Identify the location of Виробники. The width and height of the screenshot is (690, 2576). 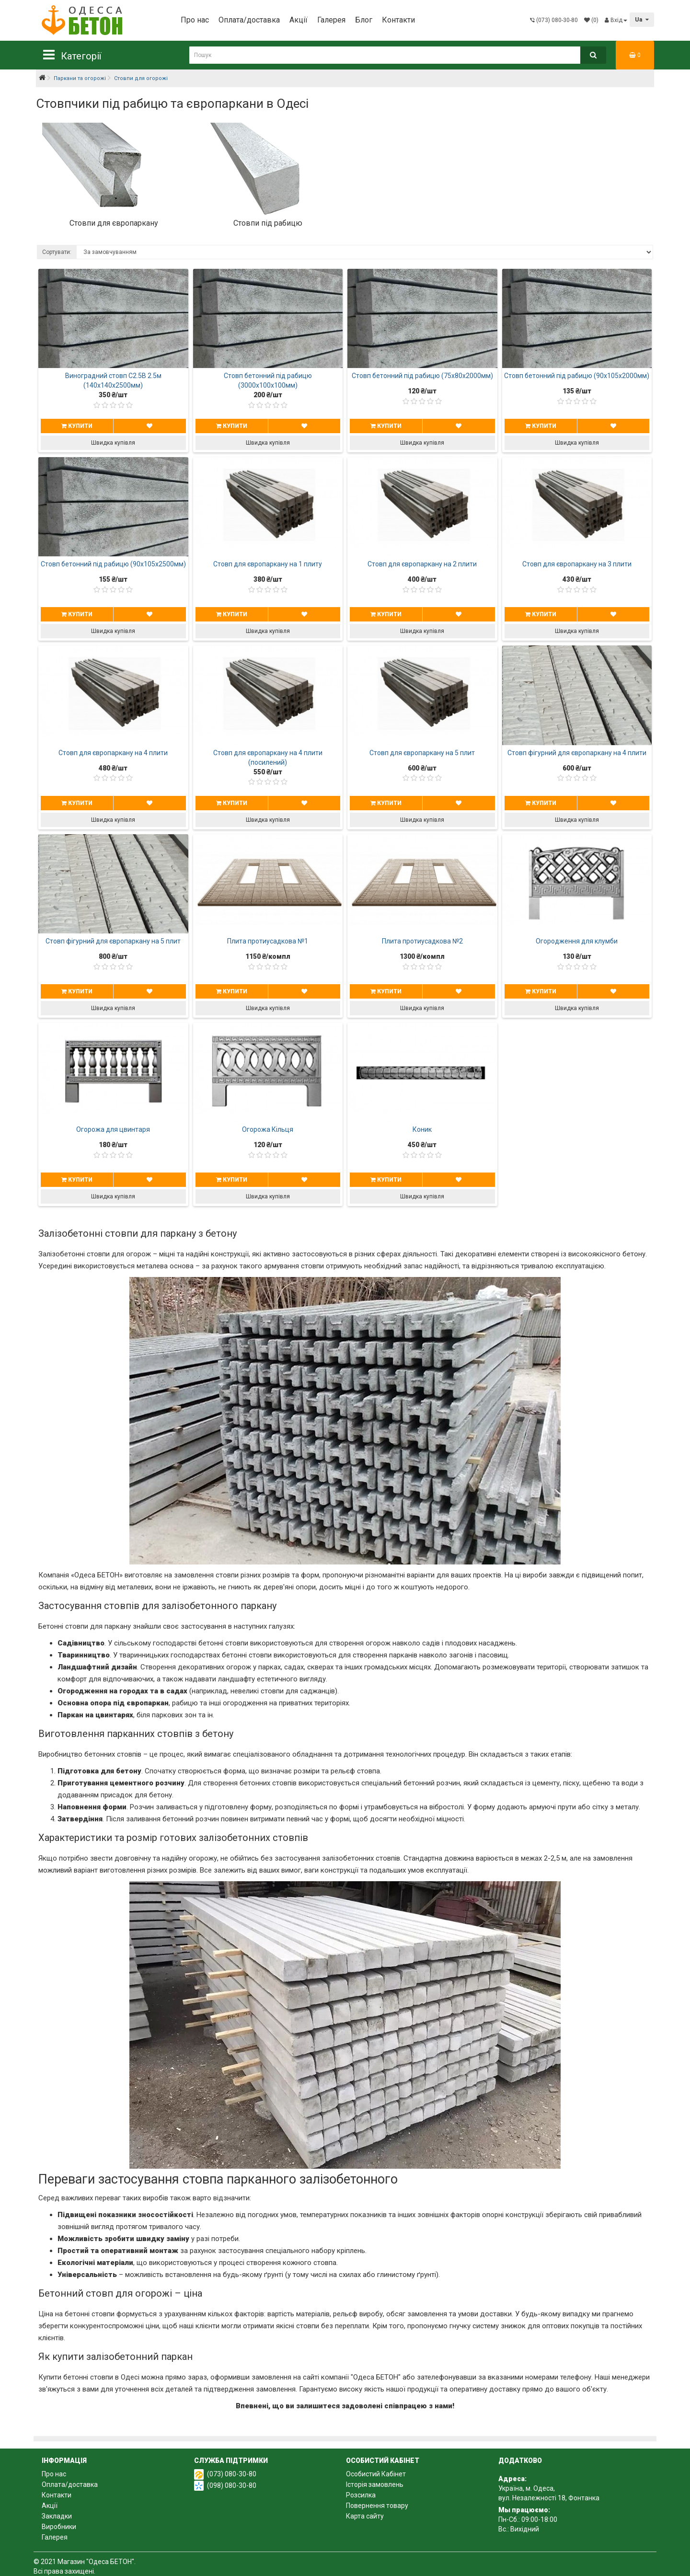
(59, 2526).